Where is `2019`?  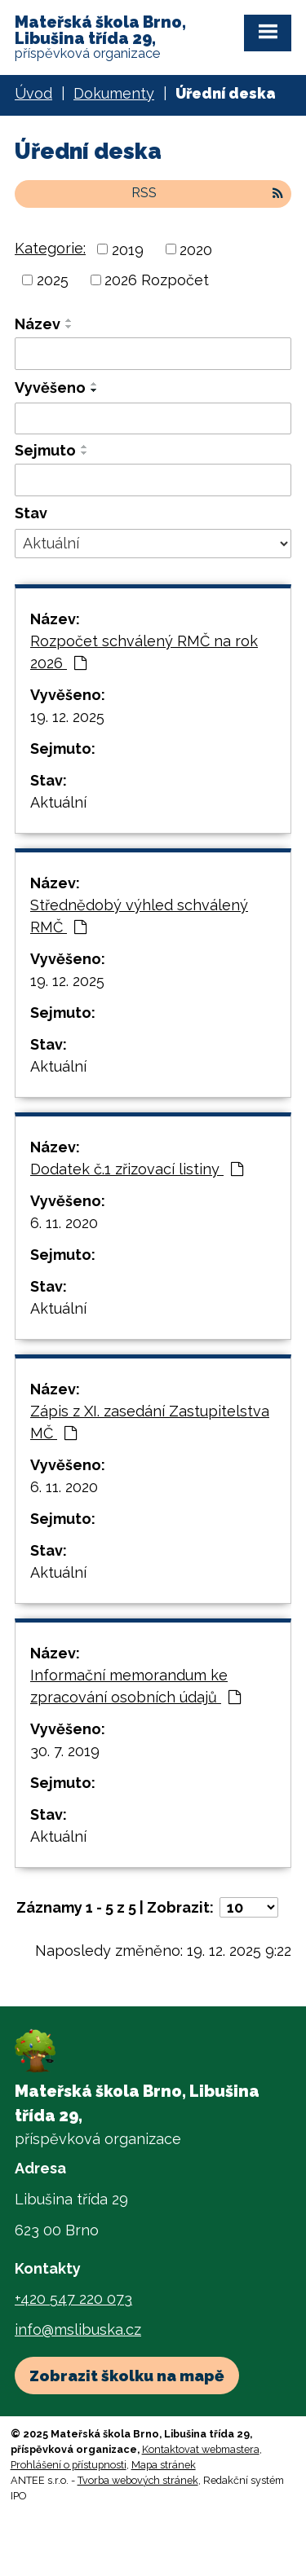
2019 is located at coordinates (128, 249).